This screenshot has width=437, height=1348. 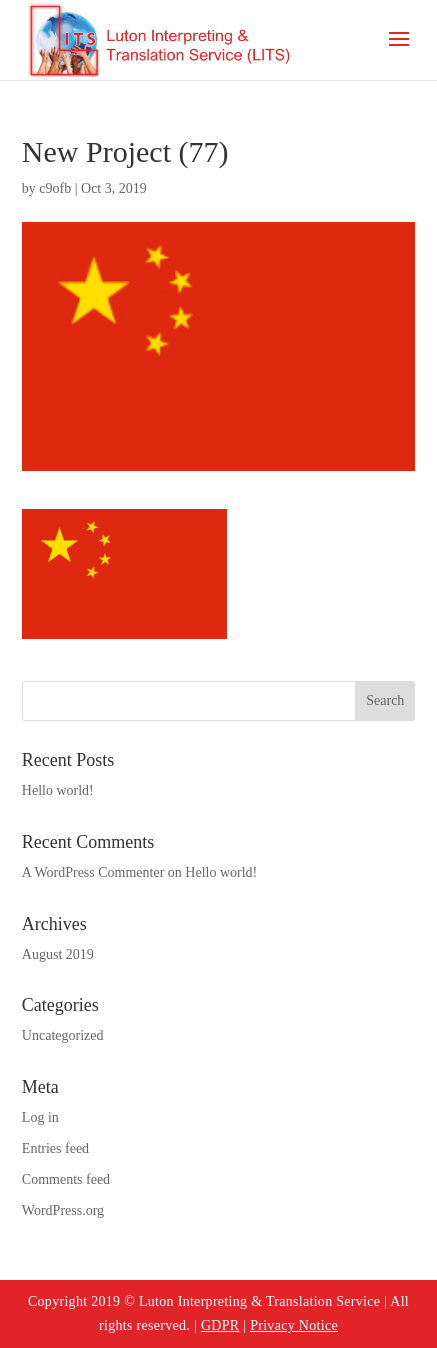 What do you see at coordinates (40, 1117) in the screenshot?
I see `Log in` at bounding box center [40, 1117].